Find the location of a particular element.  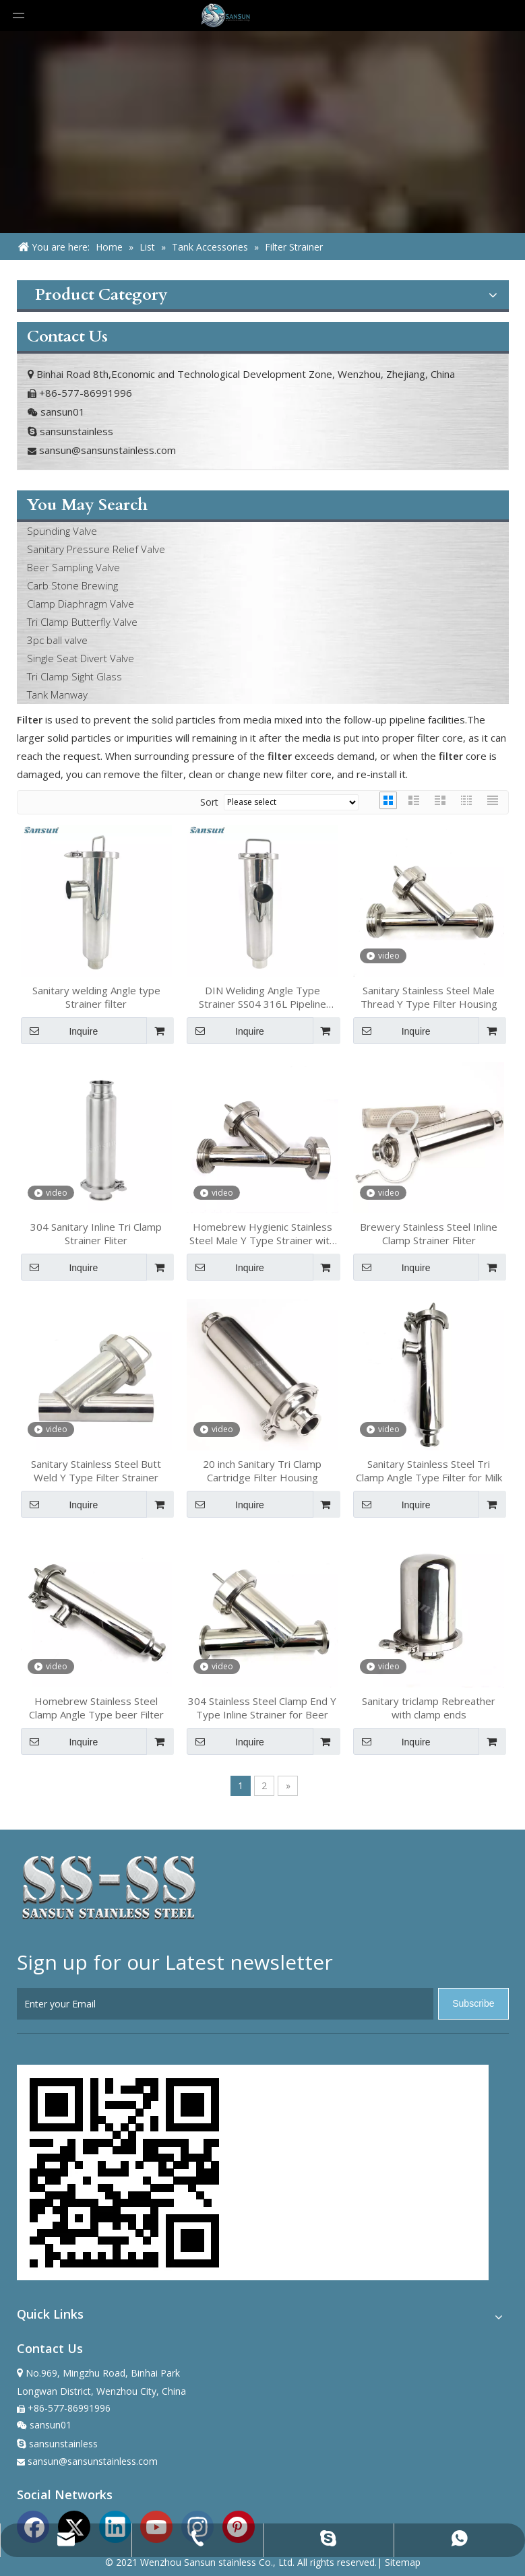

[Subscribe] is located at coordinates (473, 2004).